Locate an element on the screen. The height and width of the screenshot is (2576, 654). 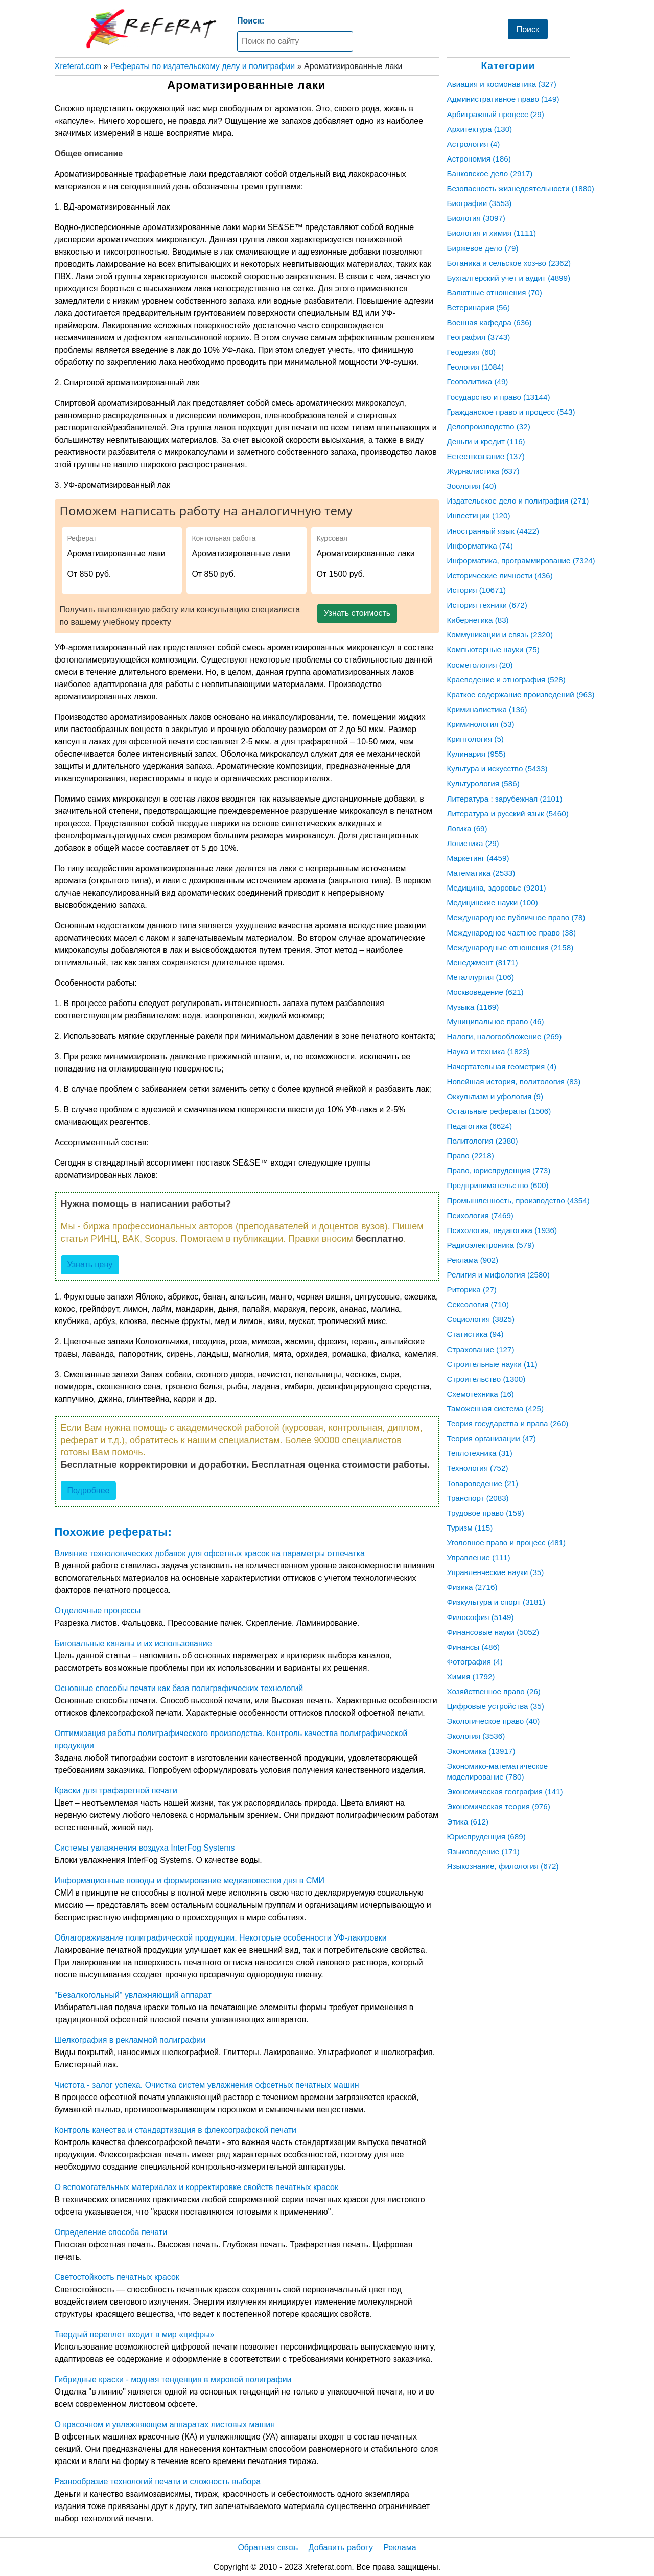
Астрология is located at coordinates (473, 144).